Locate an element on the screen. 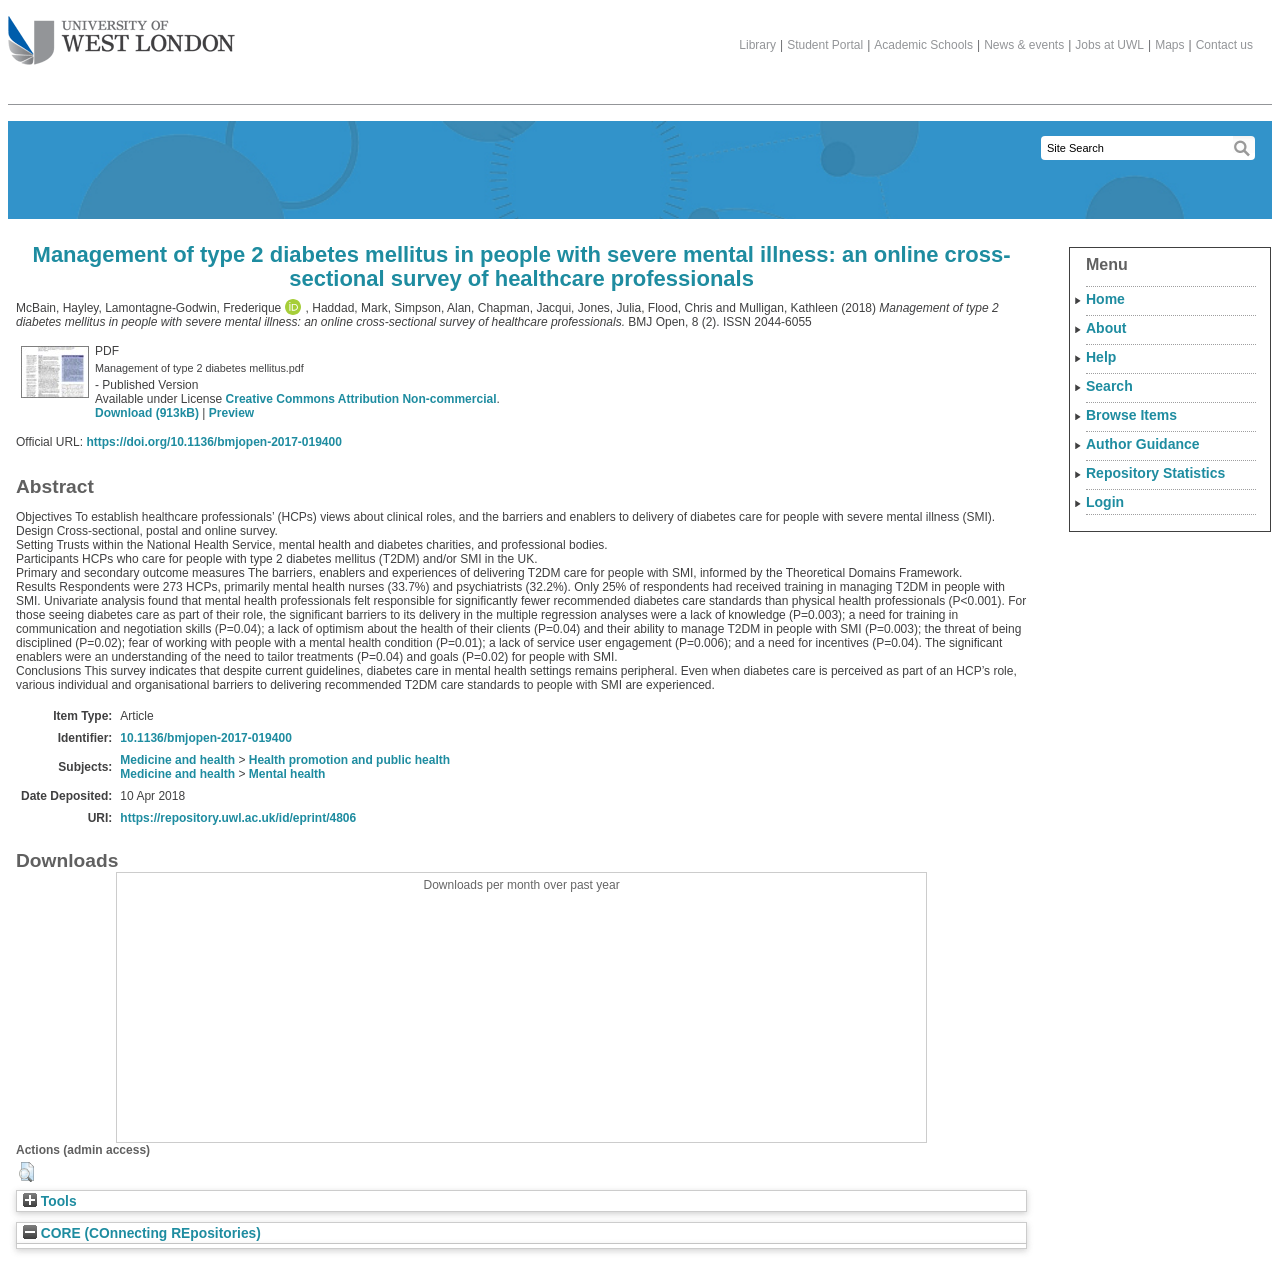 This screenshot has height=1275, width=1280. Preview is located at coordinates (231, 413).